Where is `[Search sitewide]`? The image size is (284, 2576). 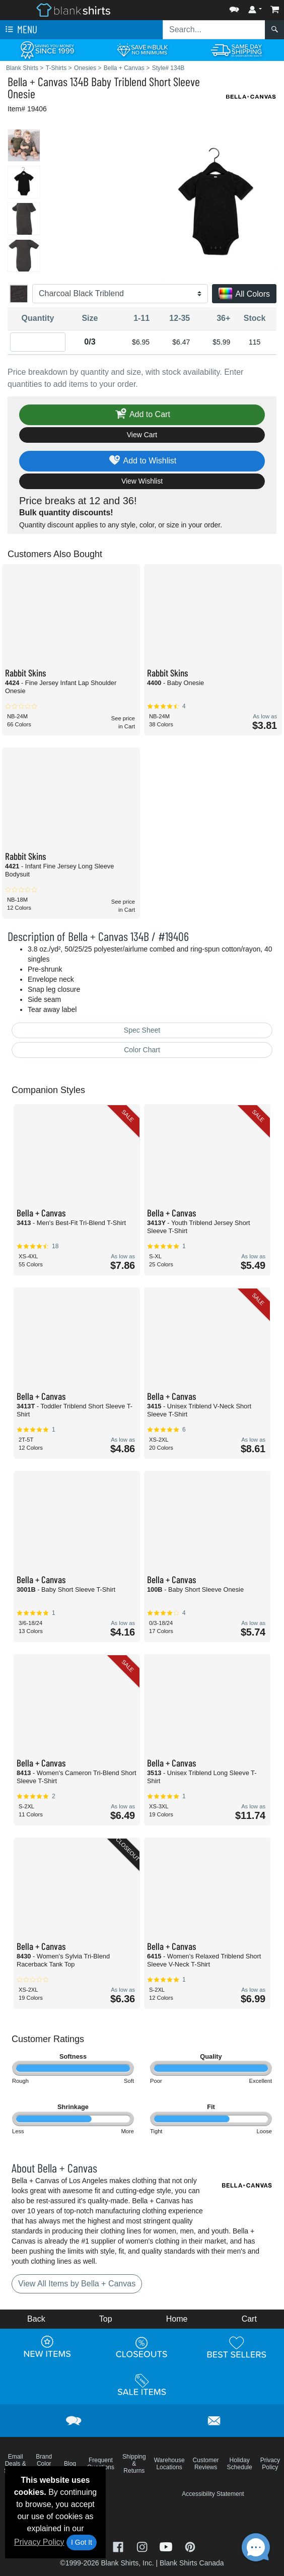 [Search sitewide] is located at coordinates (214, 29).